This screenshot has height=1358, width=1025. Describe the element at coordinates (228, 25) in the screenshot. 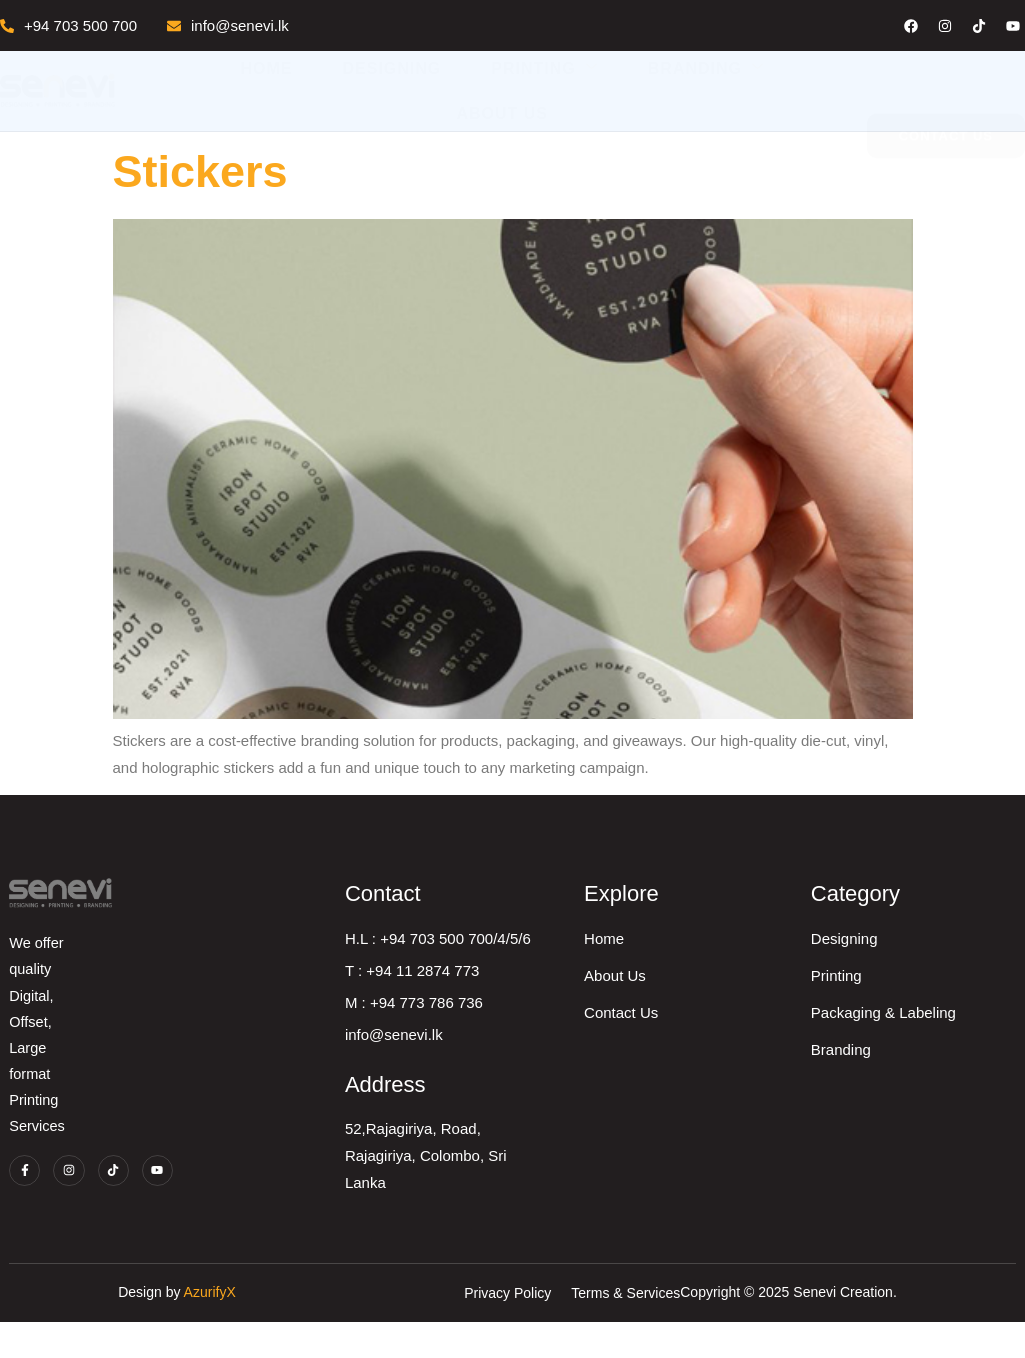

I see `info@senevi.lk` at that location.